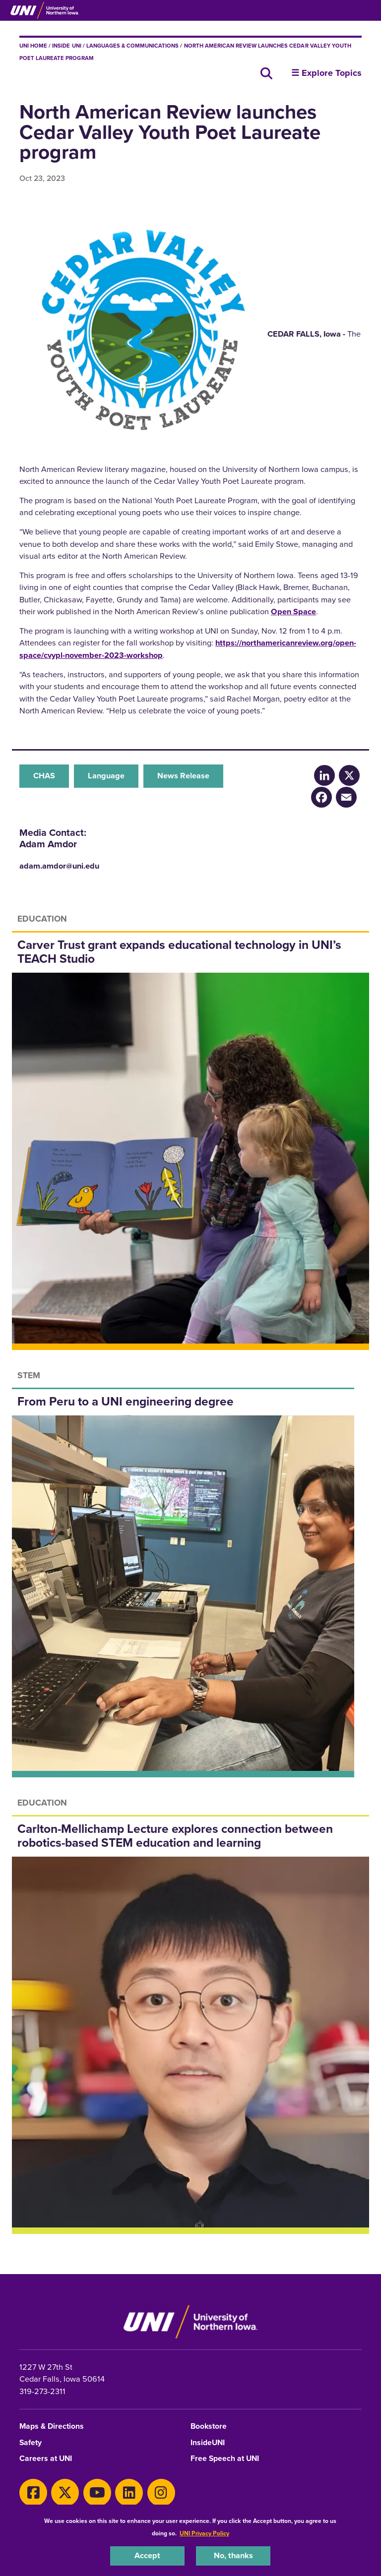 The width and height of the screenshot is (381, 2576). Describe the element at coordinates (326, 73) in the screenshot. I see `☰ Explore Topics [button]` at that location.